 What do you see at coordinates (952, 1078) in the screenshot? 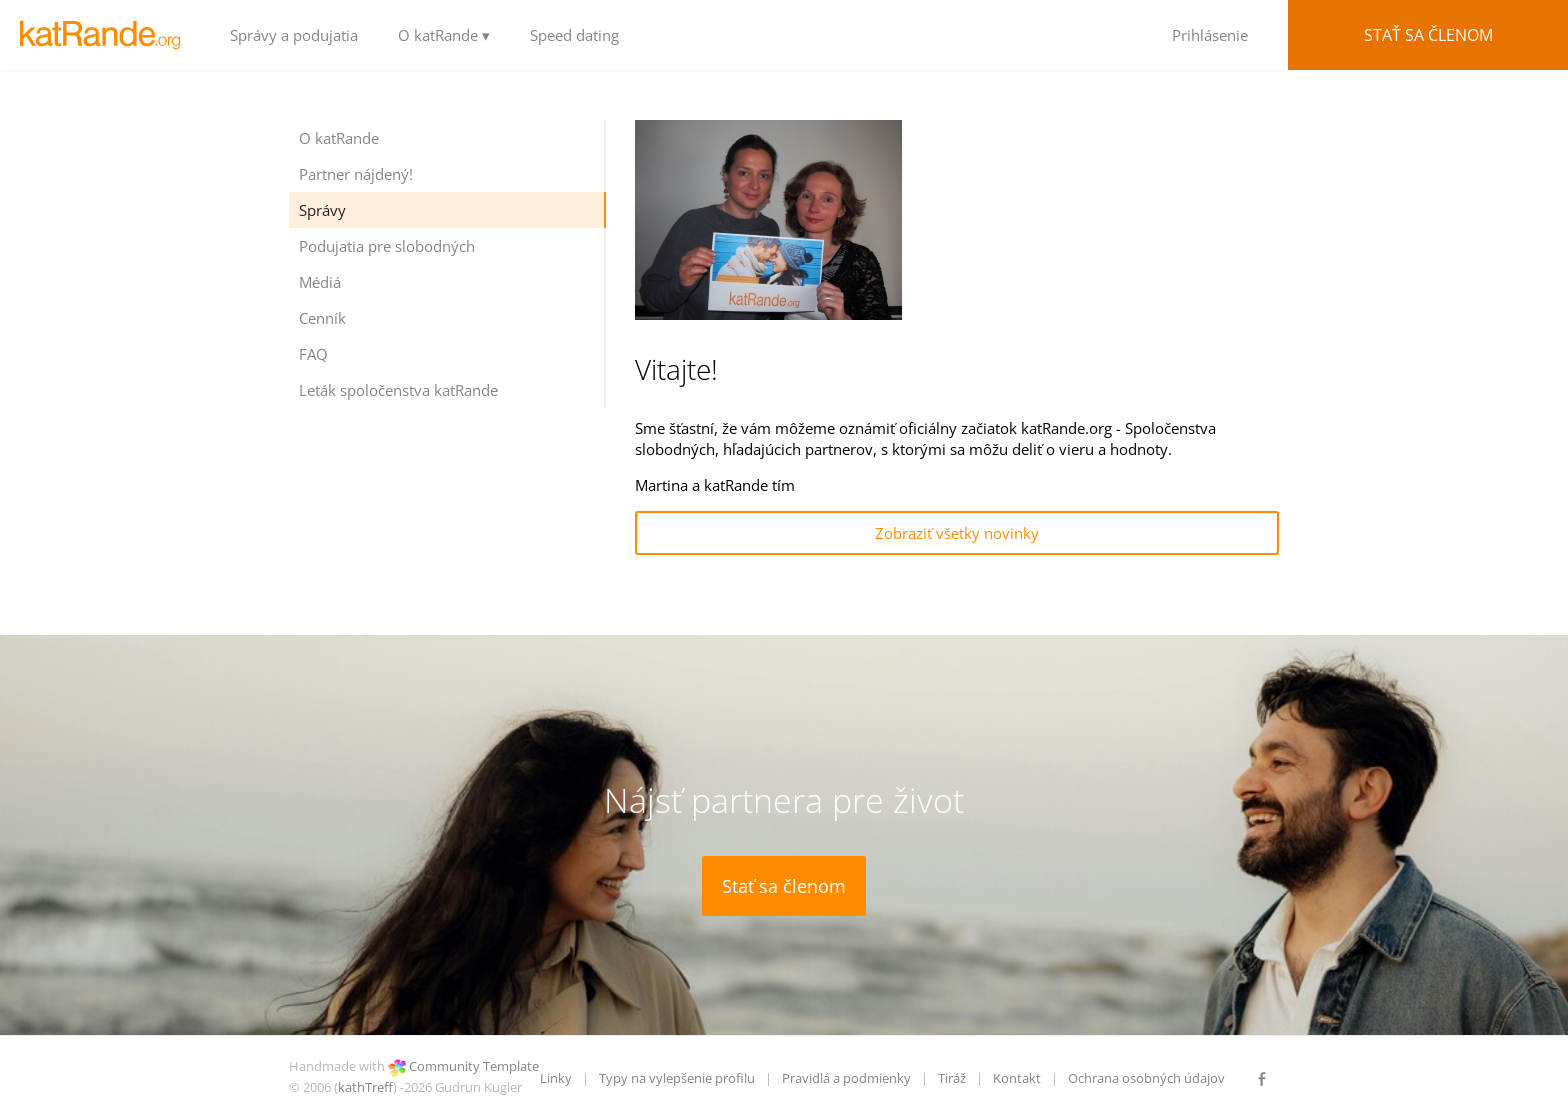
I see `Tiráž` at bounding box center [952, 1078].